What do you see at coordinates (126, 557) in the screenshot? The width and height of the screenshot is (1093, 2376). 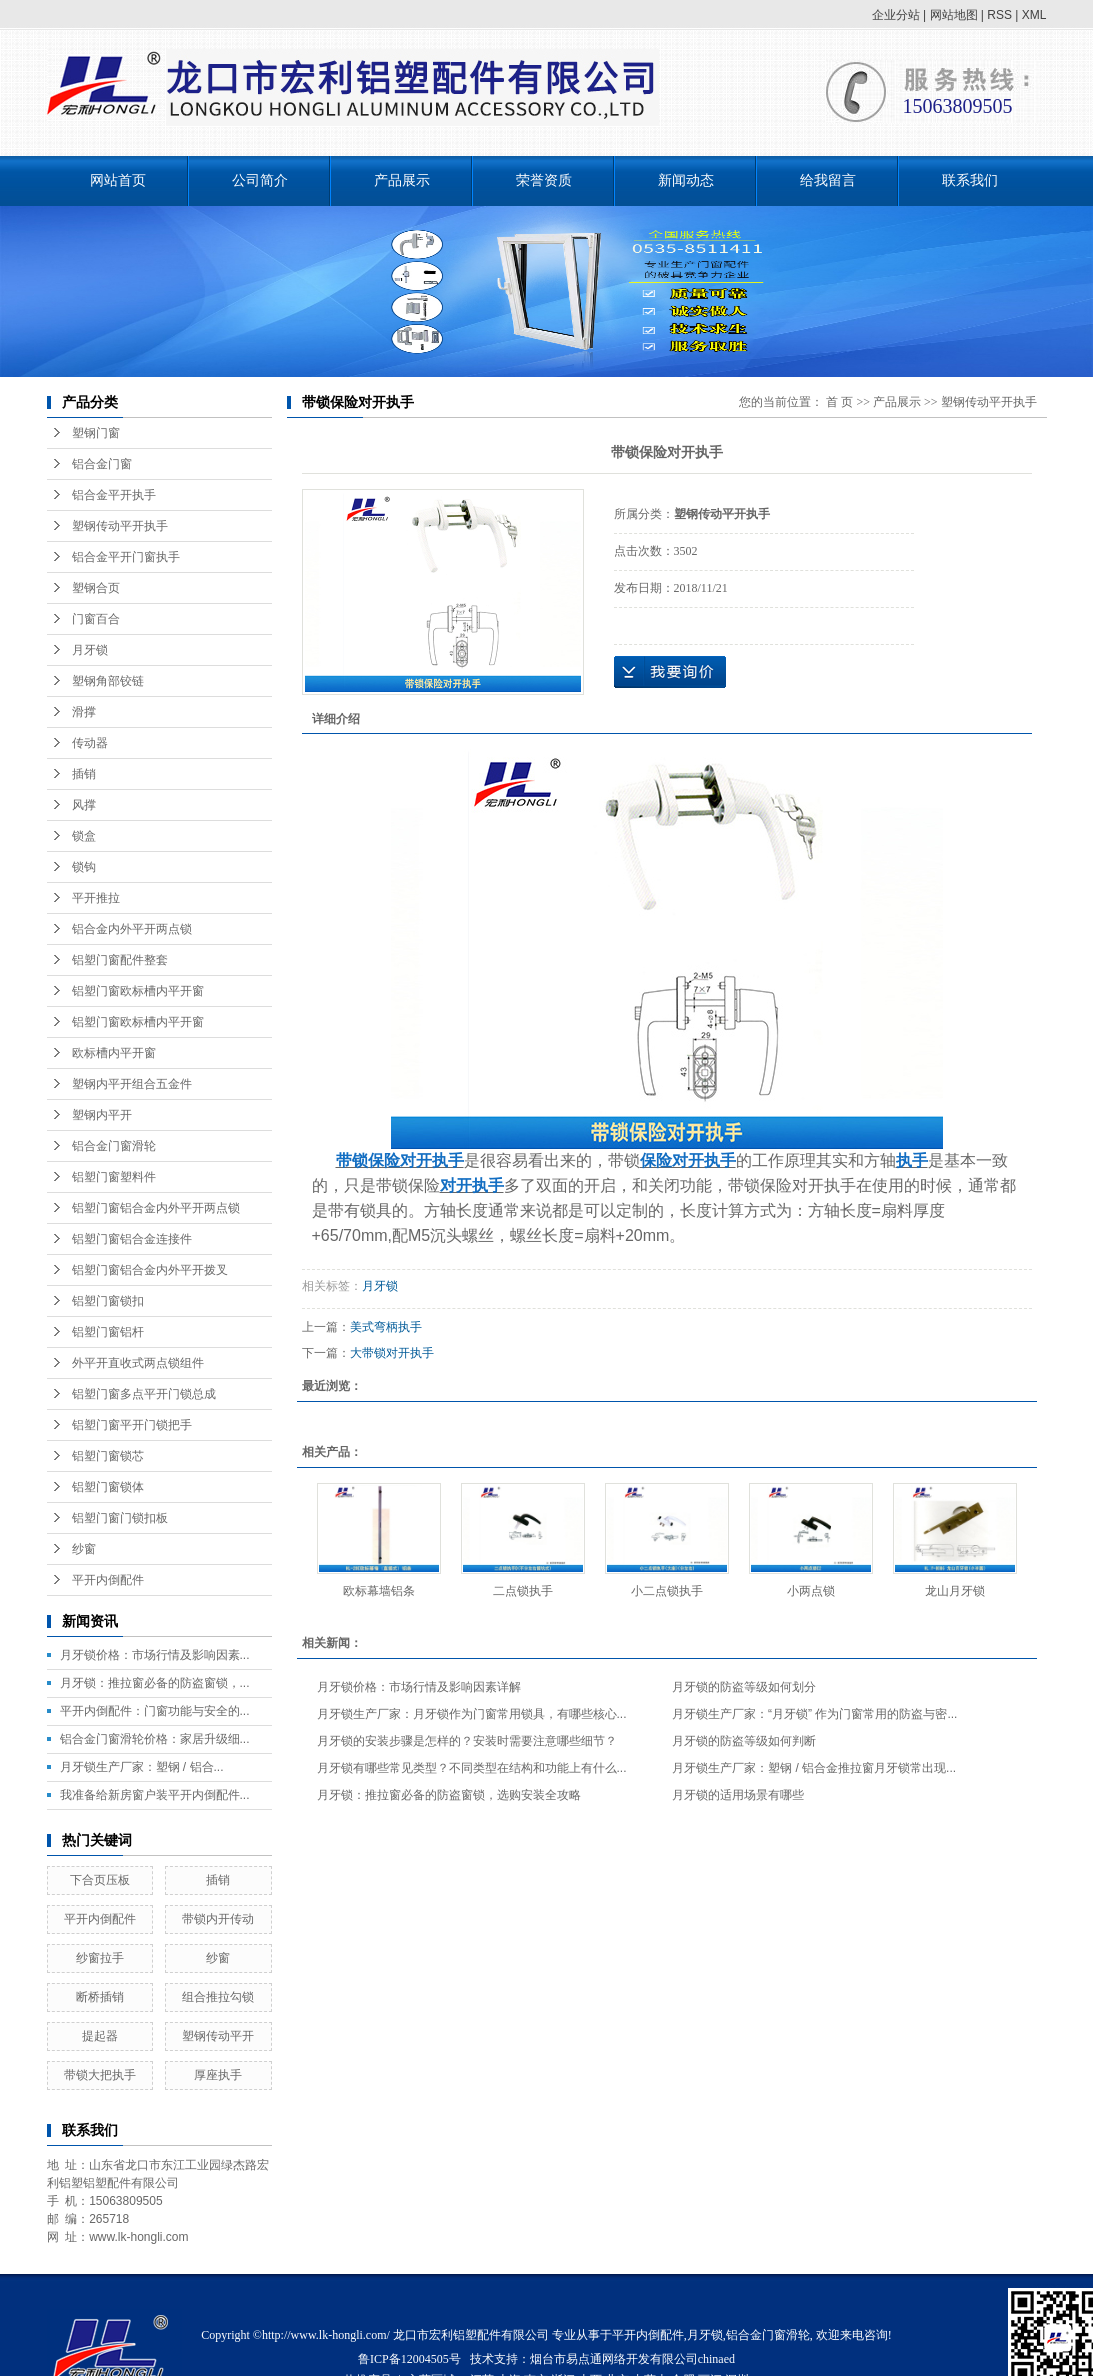 I see `铝合金平开门窗执手` at bounding box center [126, 557].